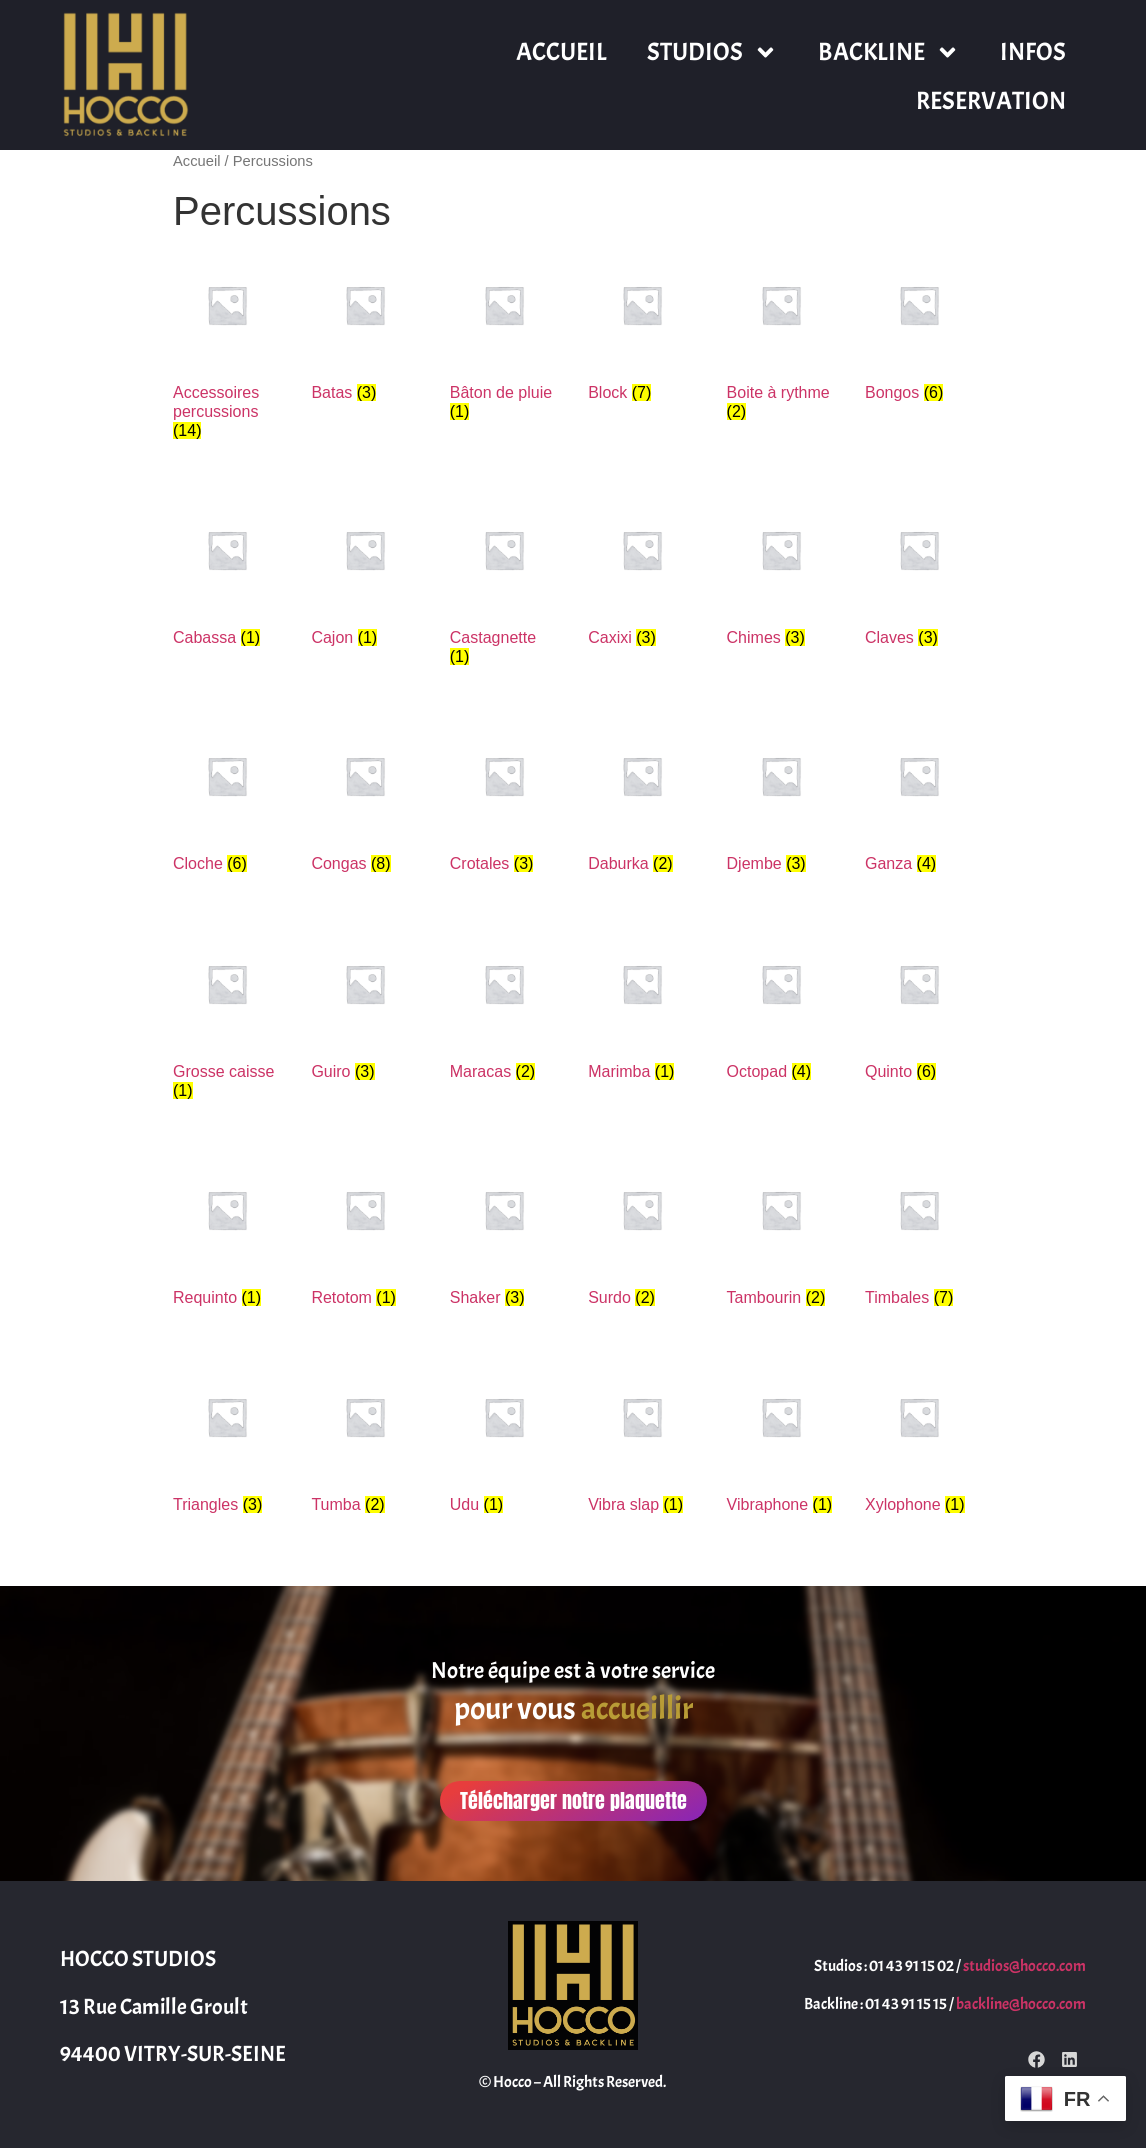  Describe the element at coordinates (196, 161) in the screenshot. I see `Accueil` at that location.